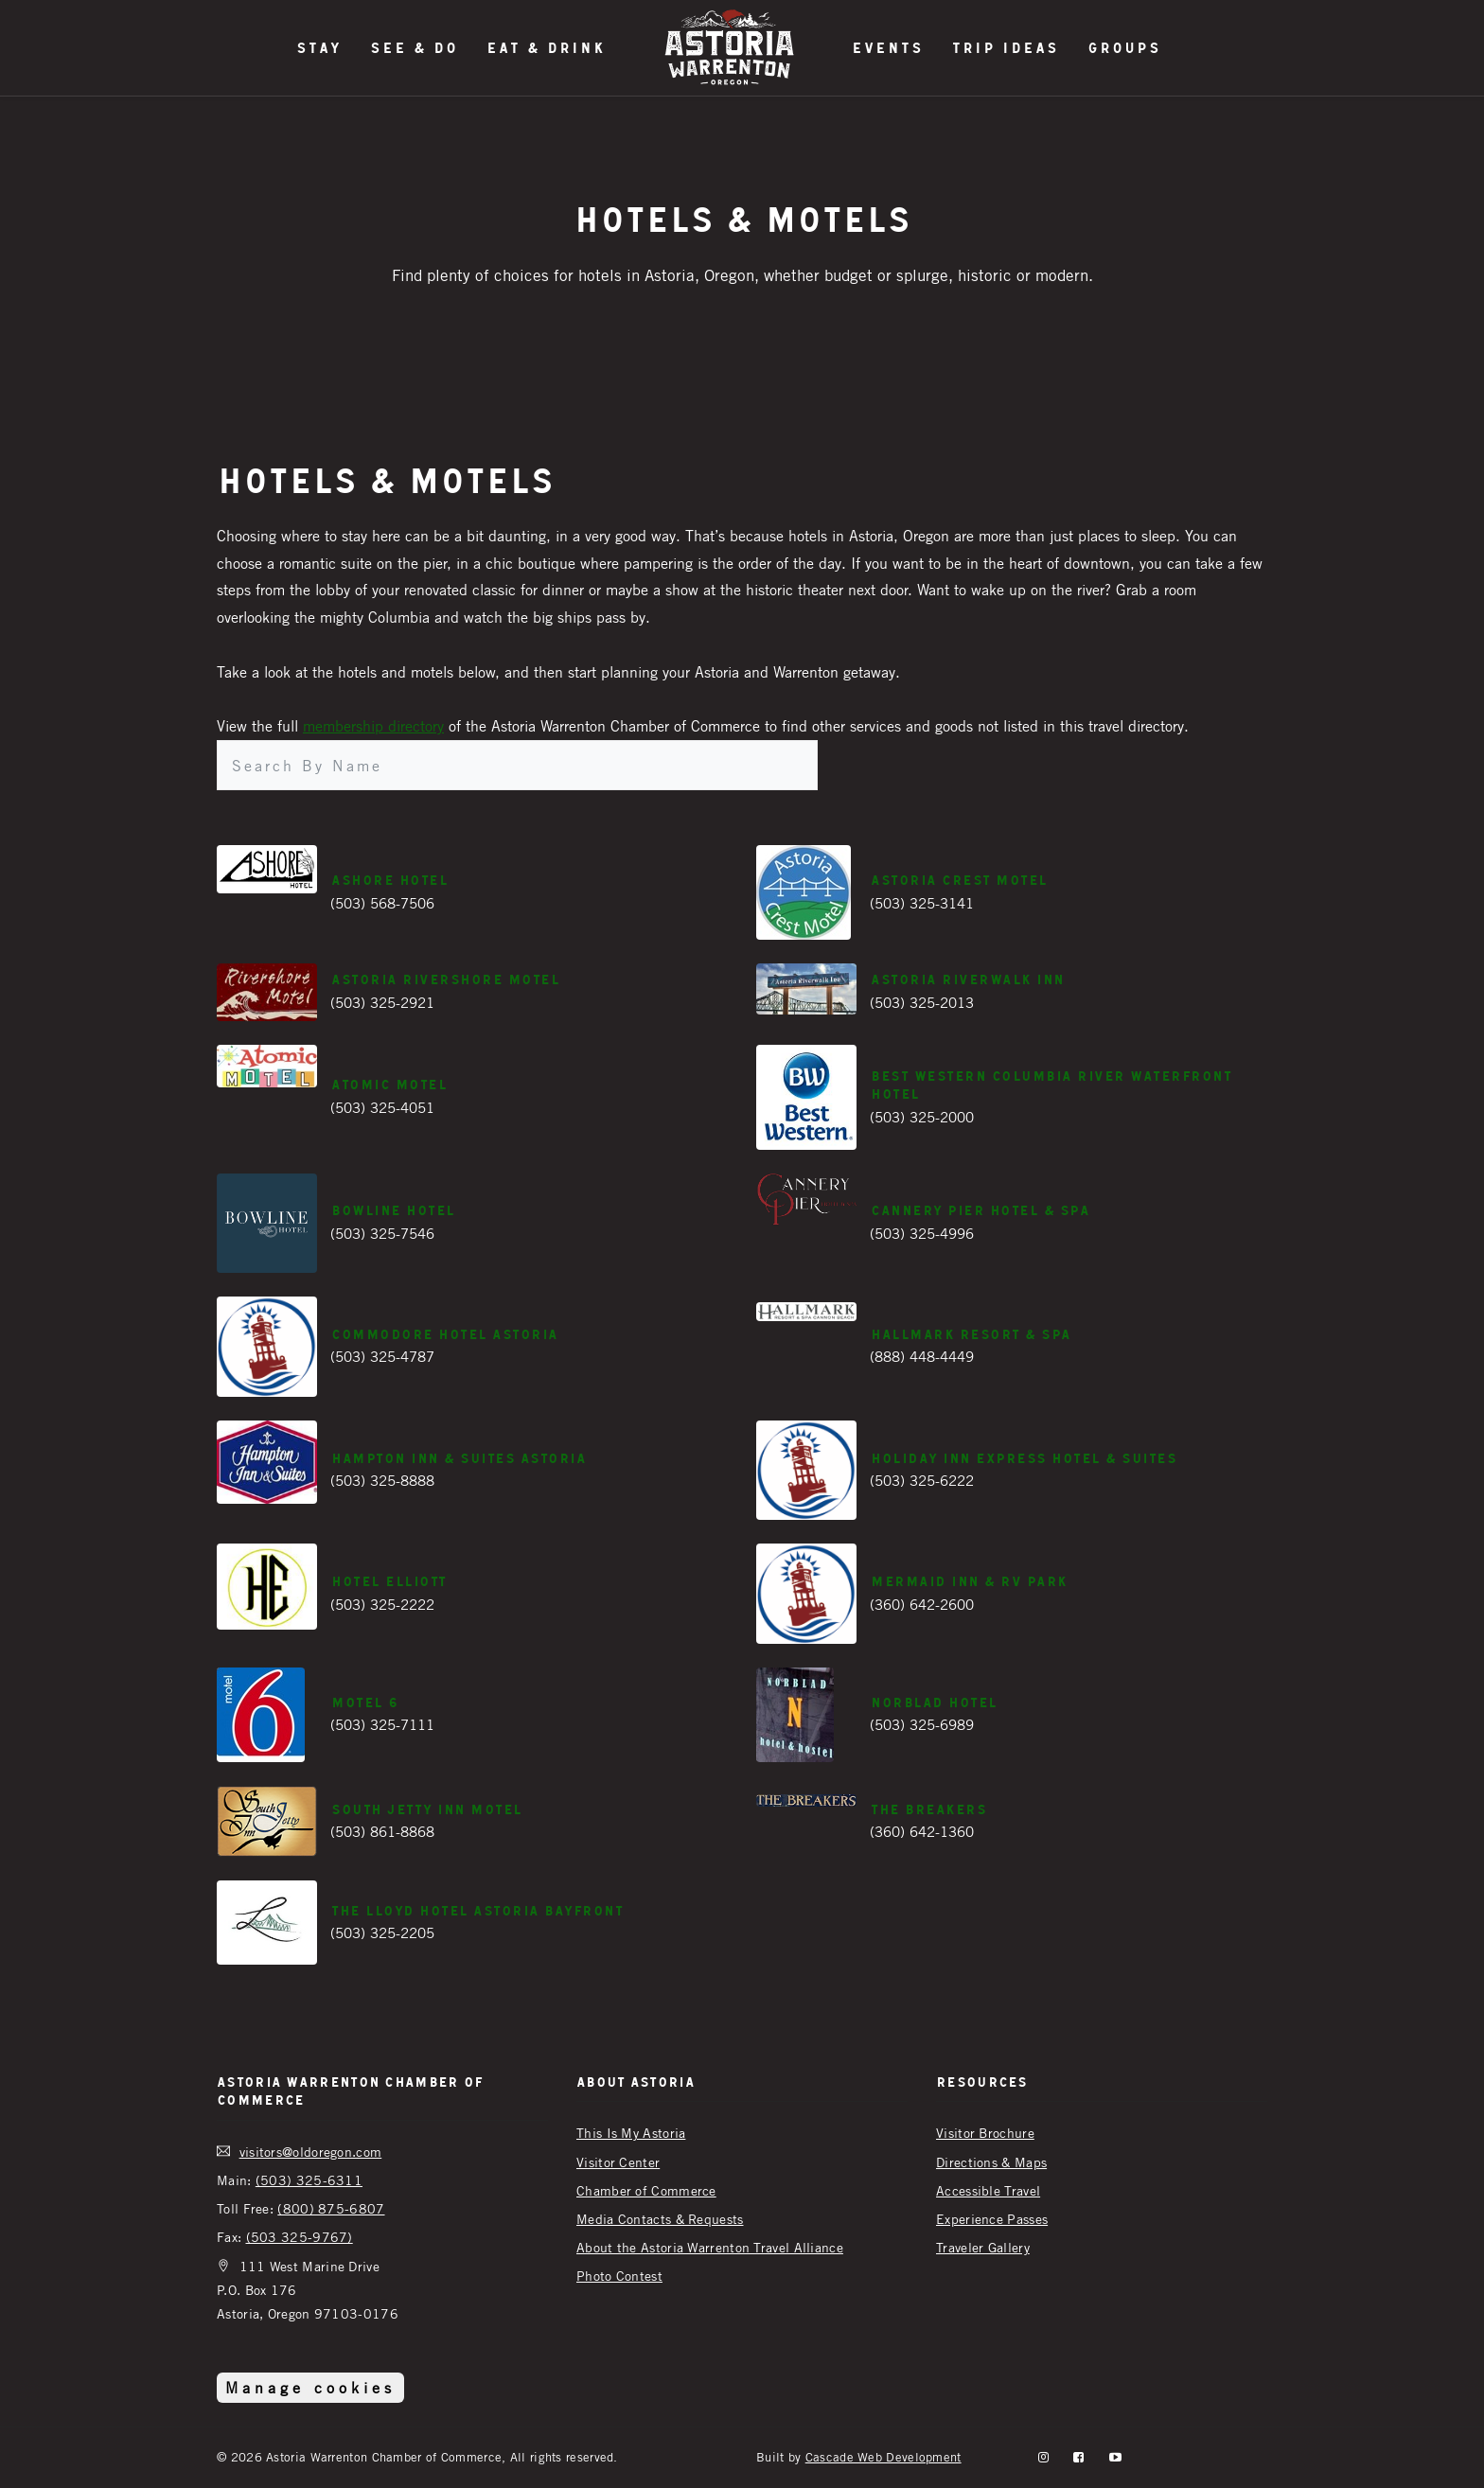  Describe the element at coordinates (618, 2162) in the screenshot. I see `Visitor Center` at that location.